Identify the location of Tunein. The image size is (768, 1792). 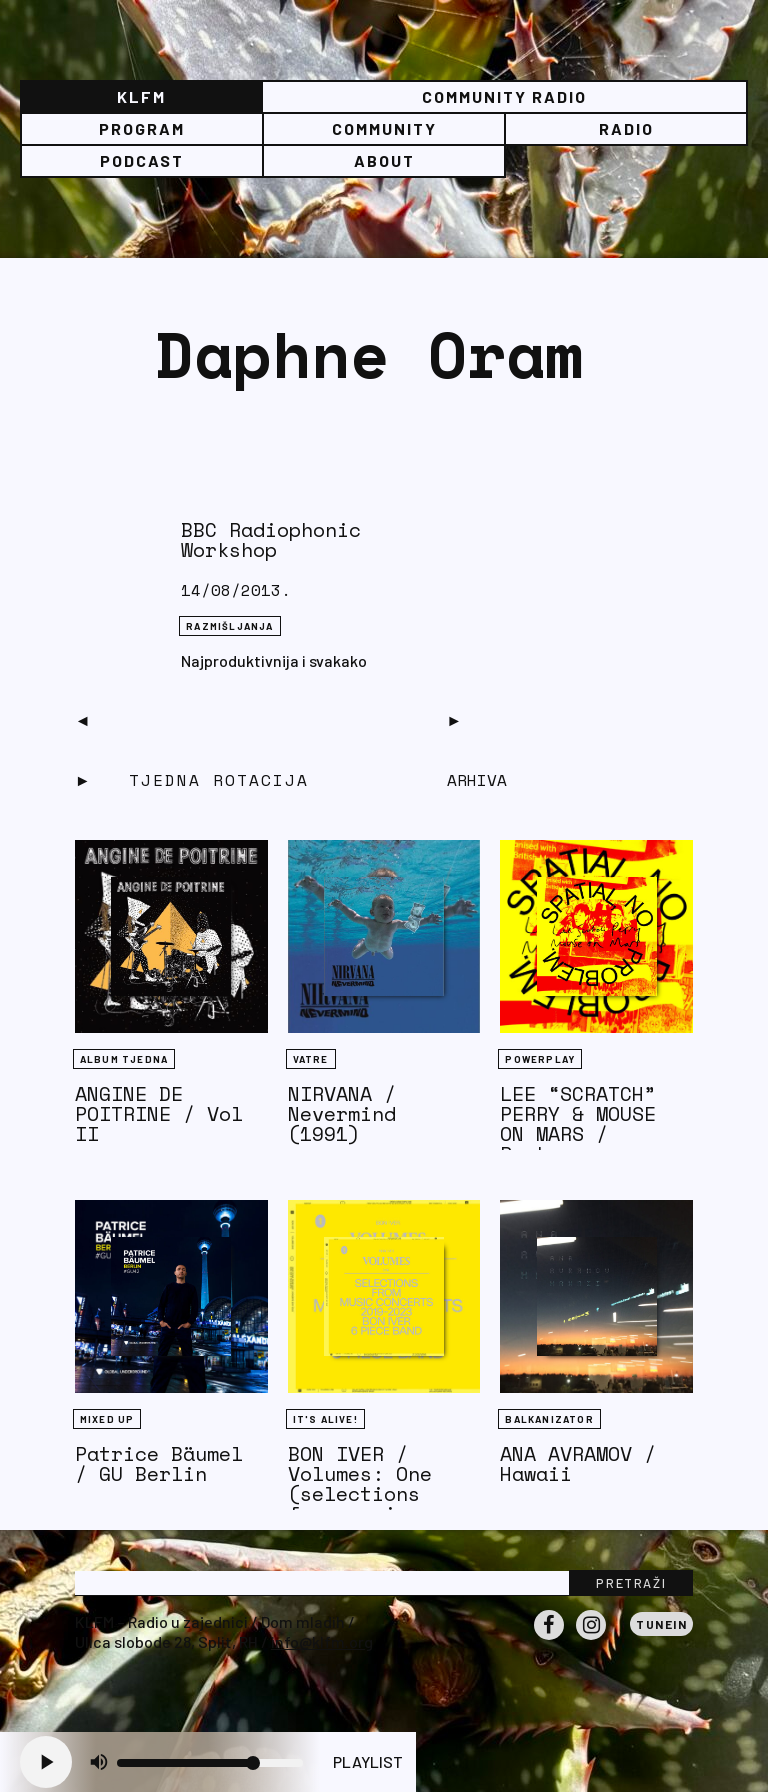
(661, 1624).